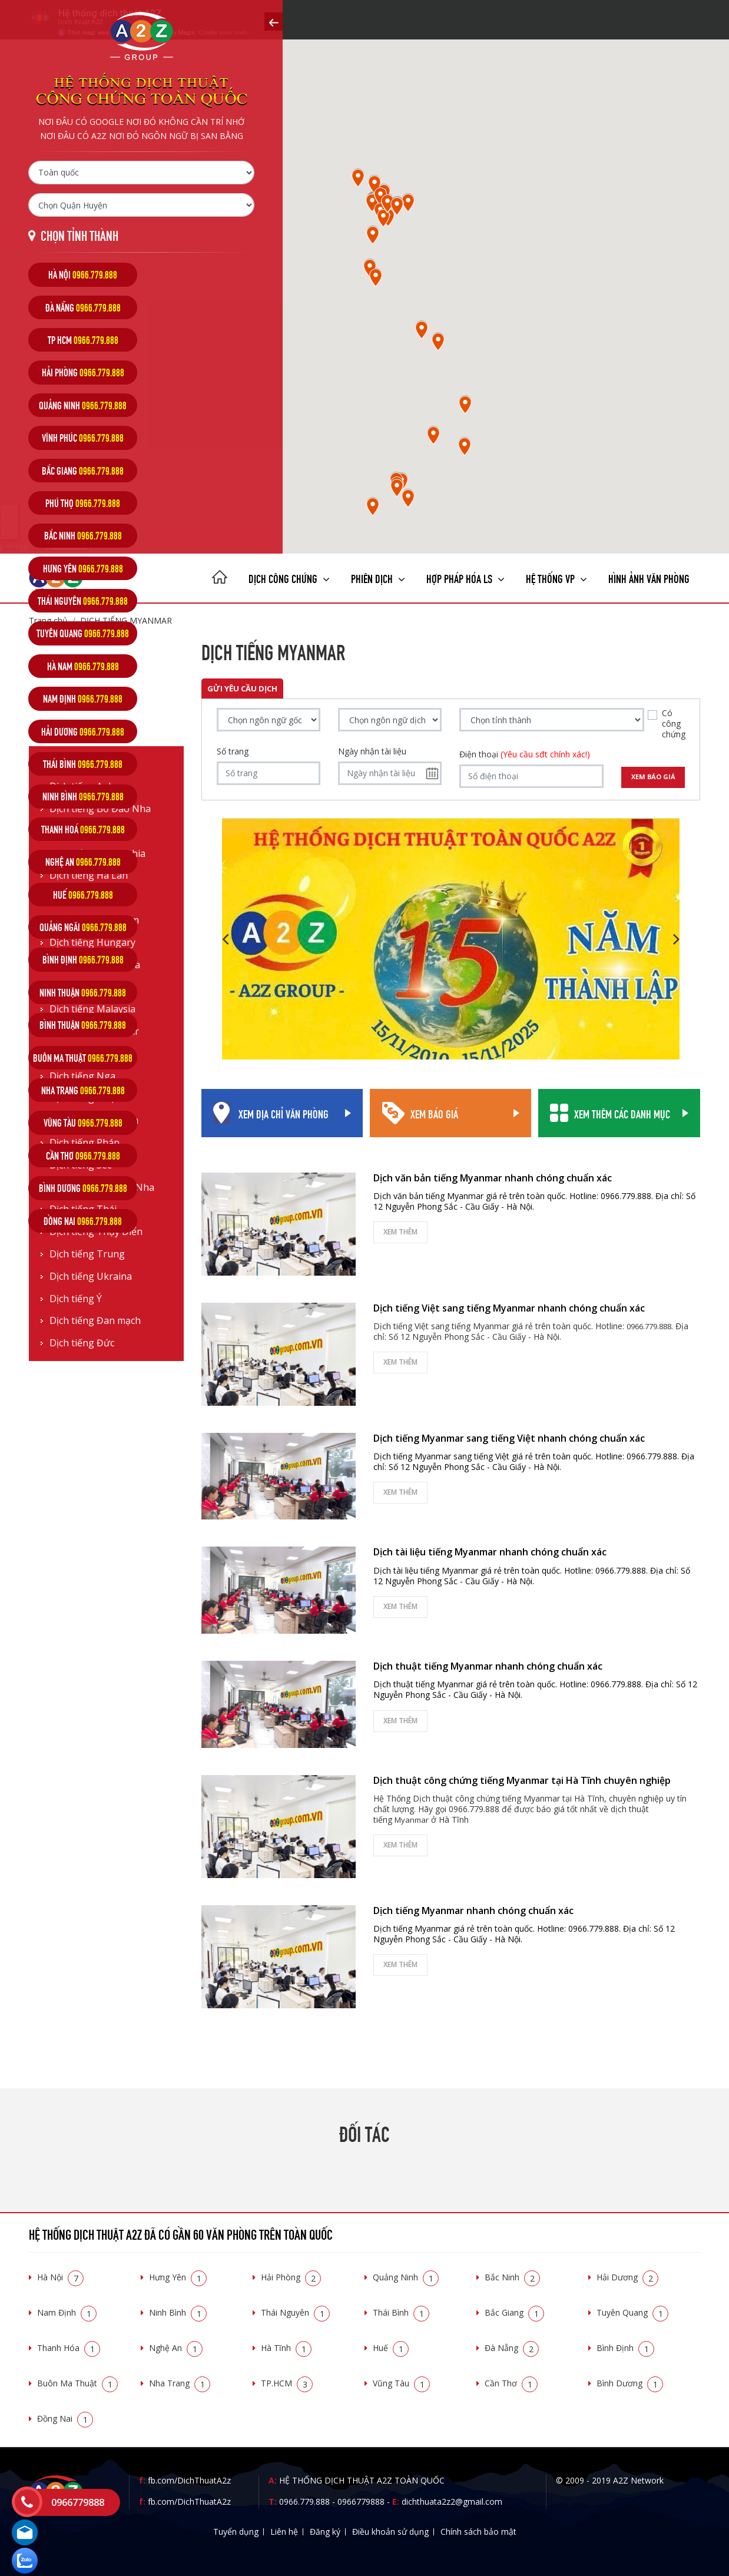 This screenshot has width=729, height=2576. I want to click on Hải Dương, so click(627, 2277).